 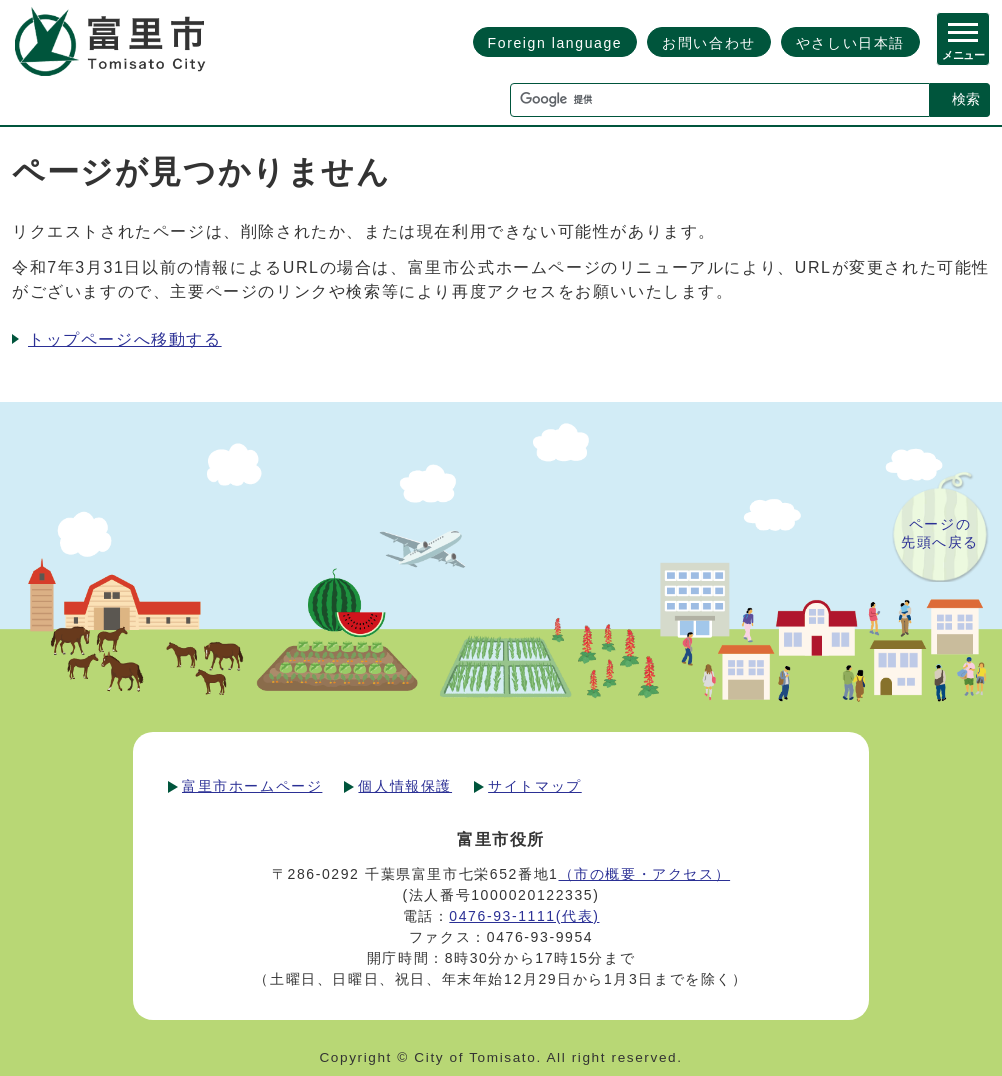 What do you see at coordinates (850, 43) in the screenshot?
I see `やさしい日本語` at bounding box center [850, 43].